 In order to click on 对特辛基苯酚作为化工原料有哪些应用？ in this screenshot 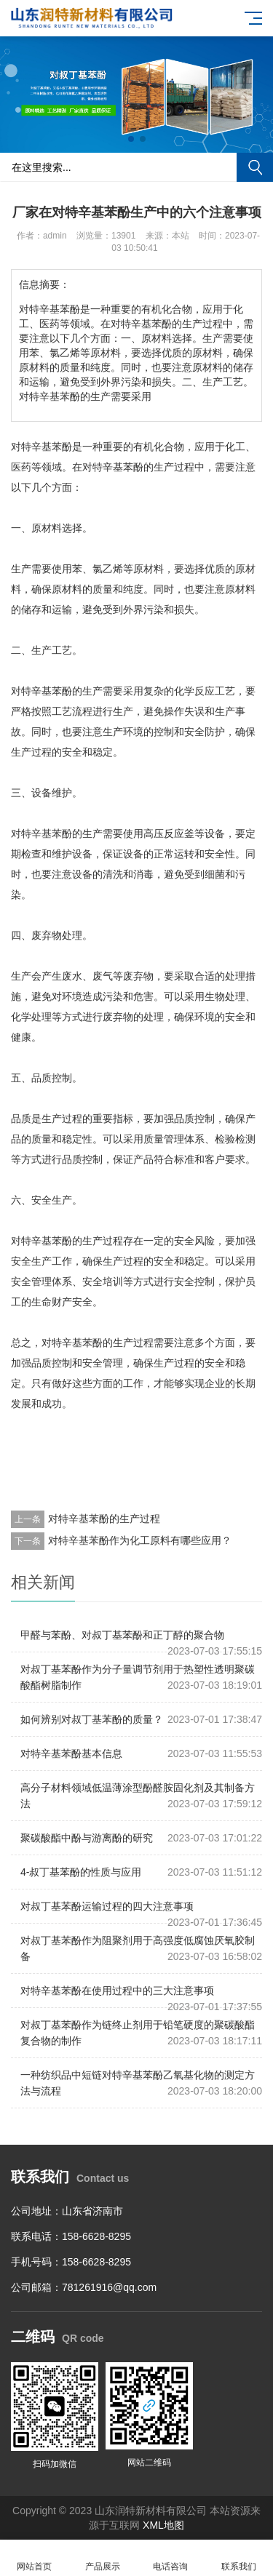, I will do `click(140, 1540)`.